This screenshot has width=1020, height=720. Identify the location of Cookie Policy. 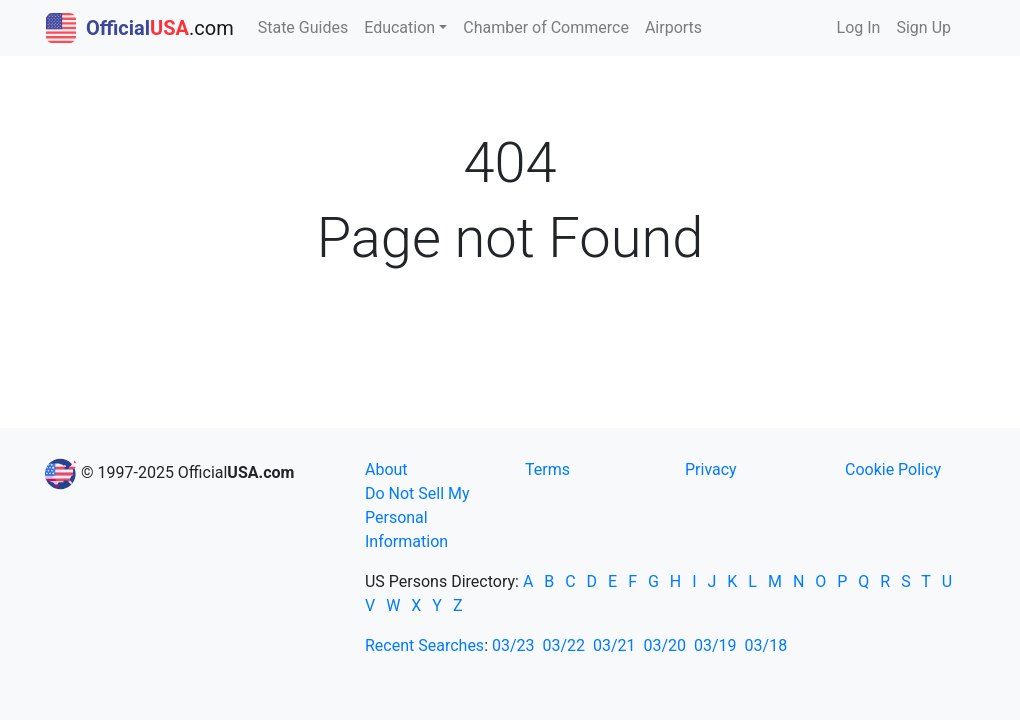
(893, 469).